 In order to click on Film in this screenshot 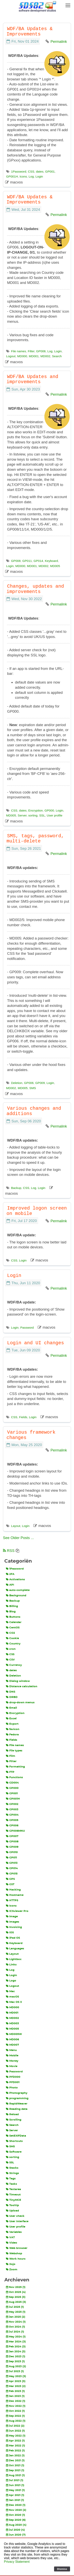, I will do `click(10, 1756)`.